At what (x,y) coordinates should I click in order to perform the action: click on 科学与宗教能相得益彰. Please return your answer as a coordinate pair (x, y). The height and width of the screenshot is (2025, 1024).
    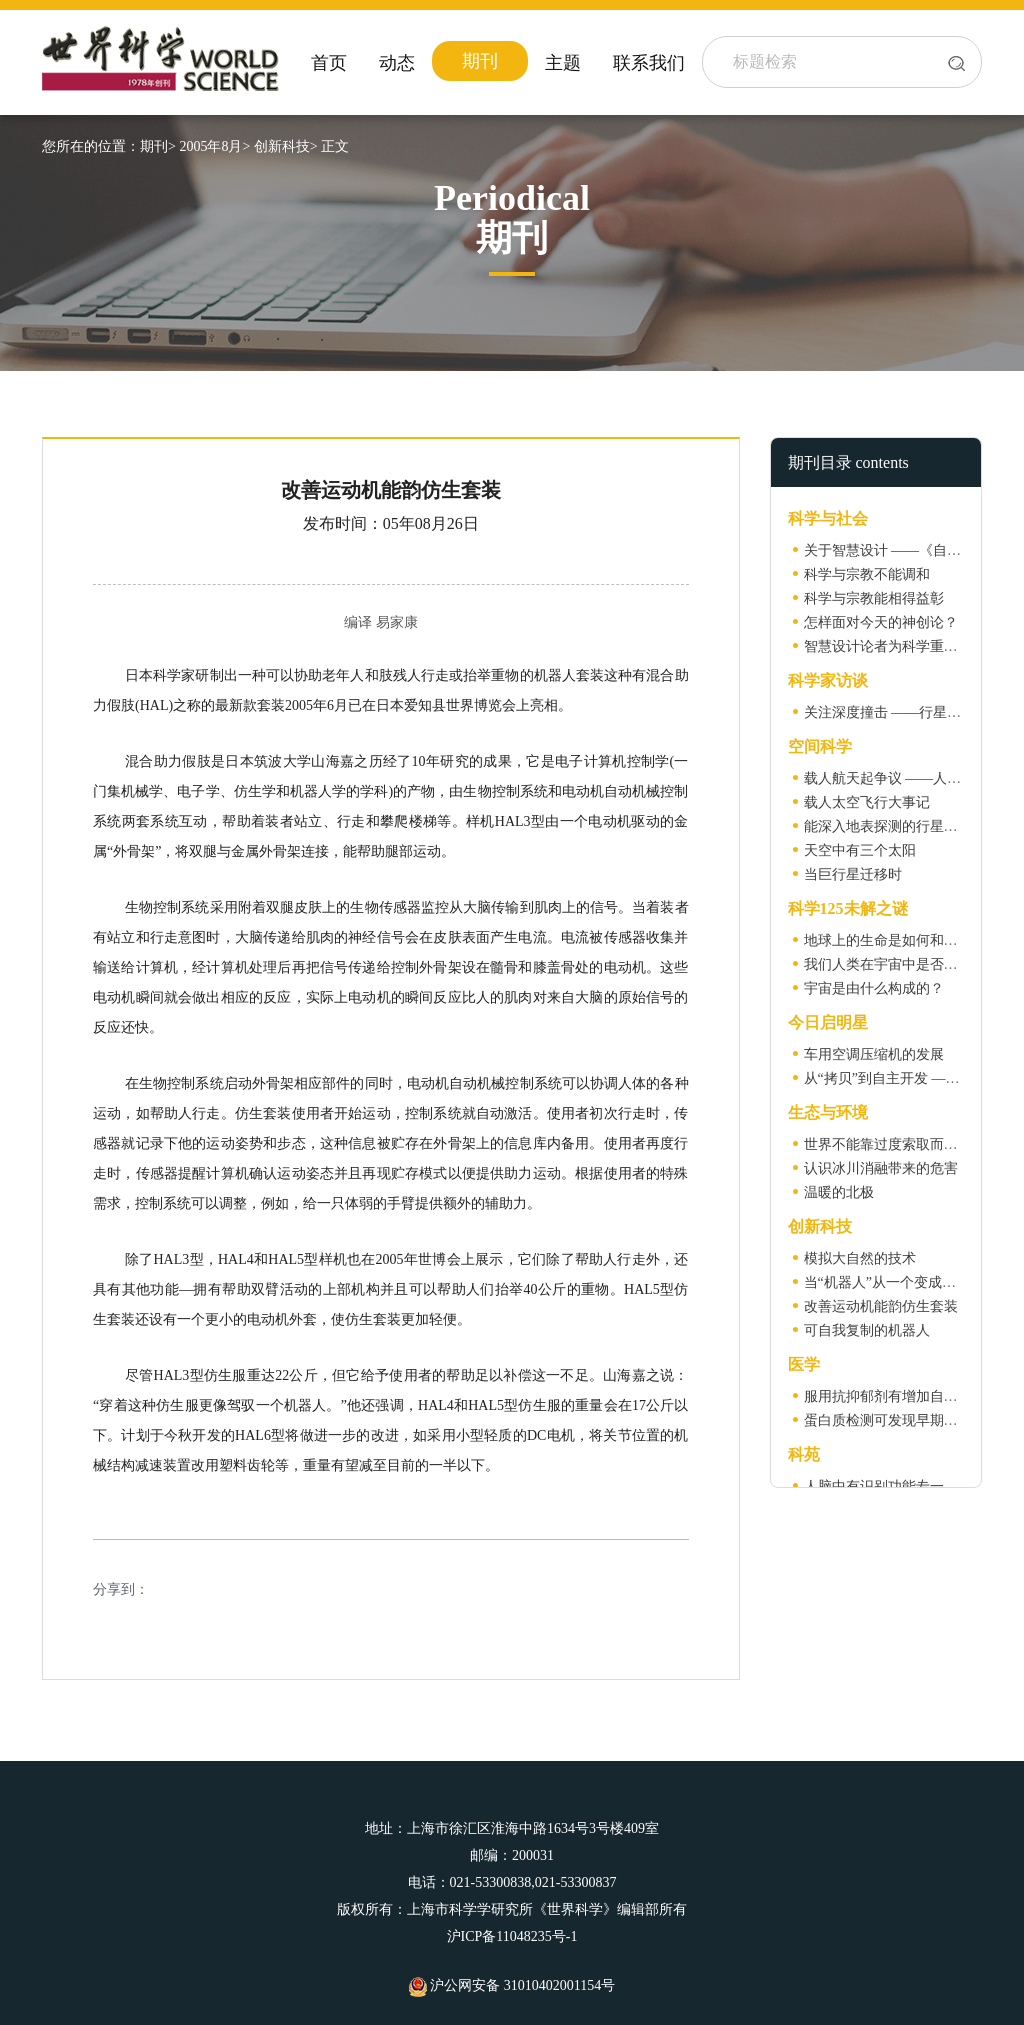
    Looking at the image, I should click on (874, 598).